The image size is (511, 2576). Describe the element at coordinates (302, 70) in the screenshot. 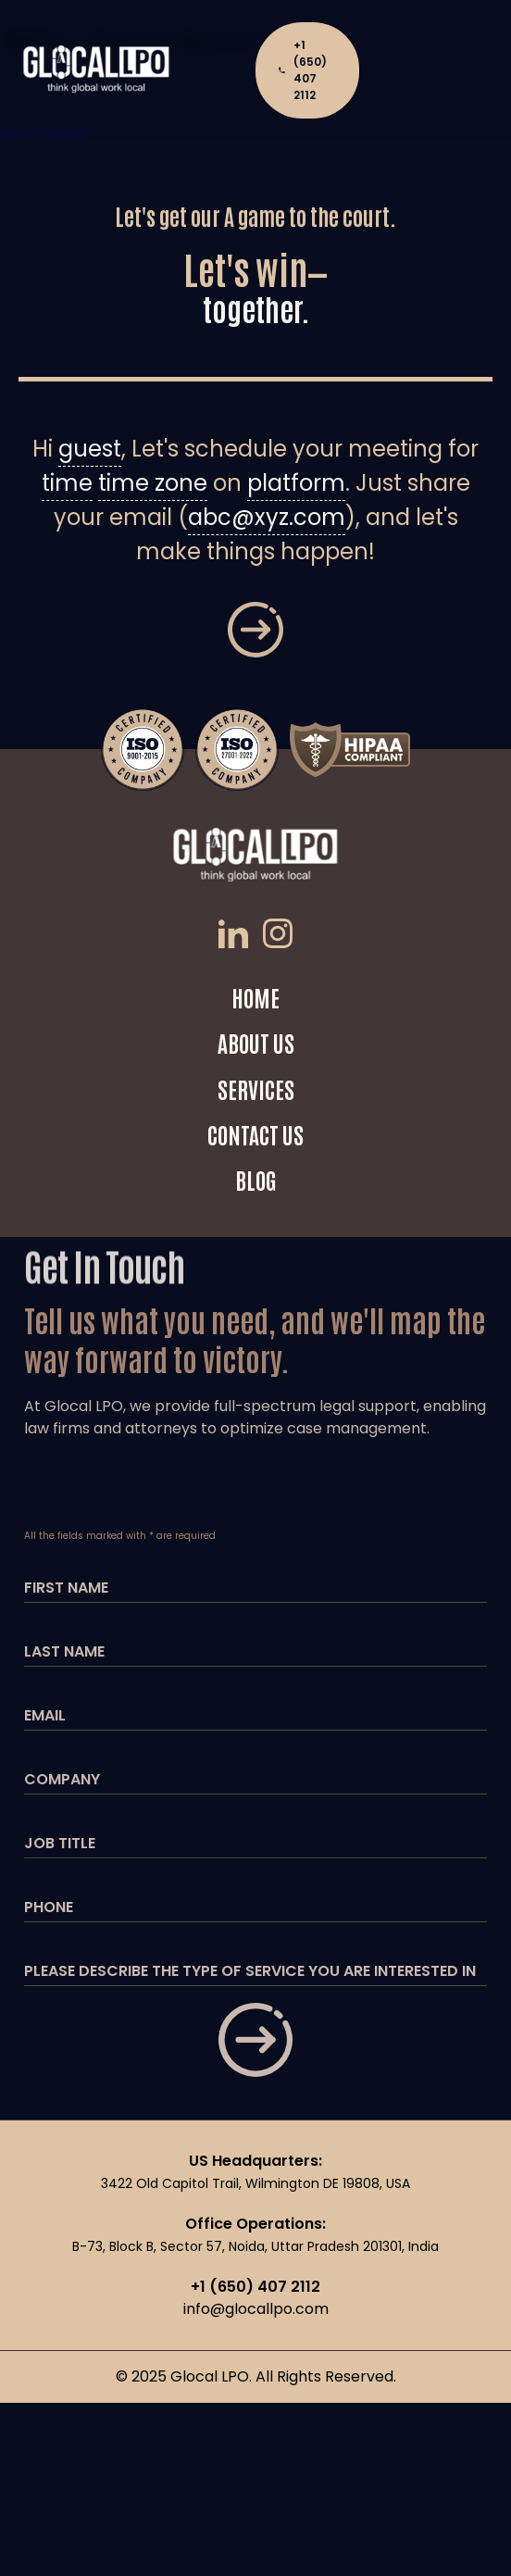

I see `+1 (650) 407 2112` at that location.